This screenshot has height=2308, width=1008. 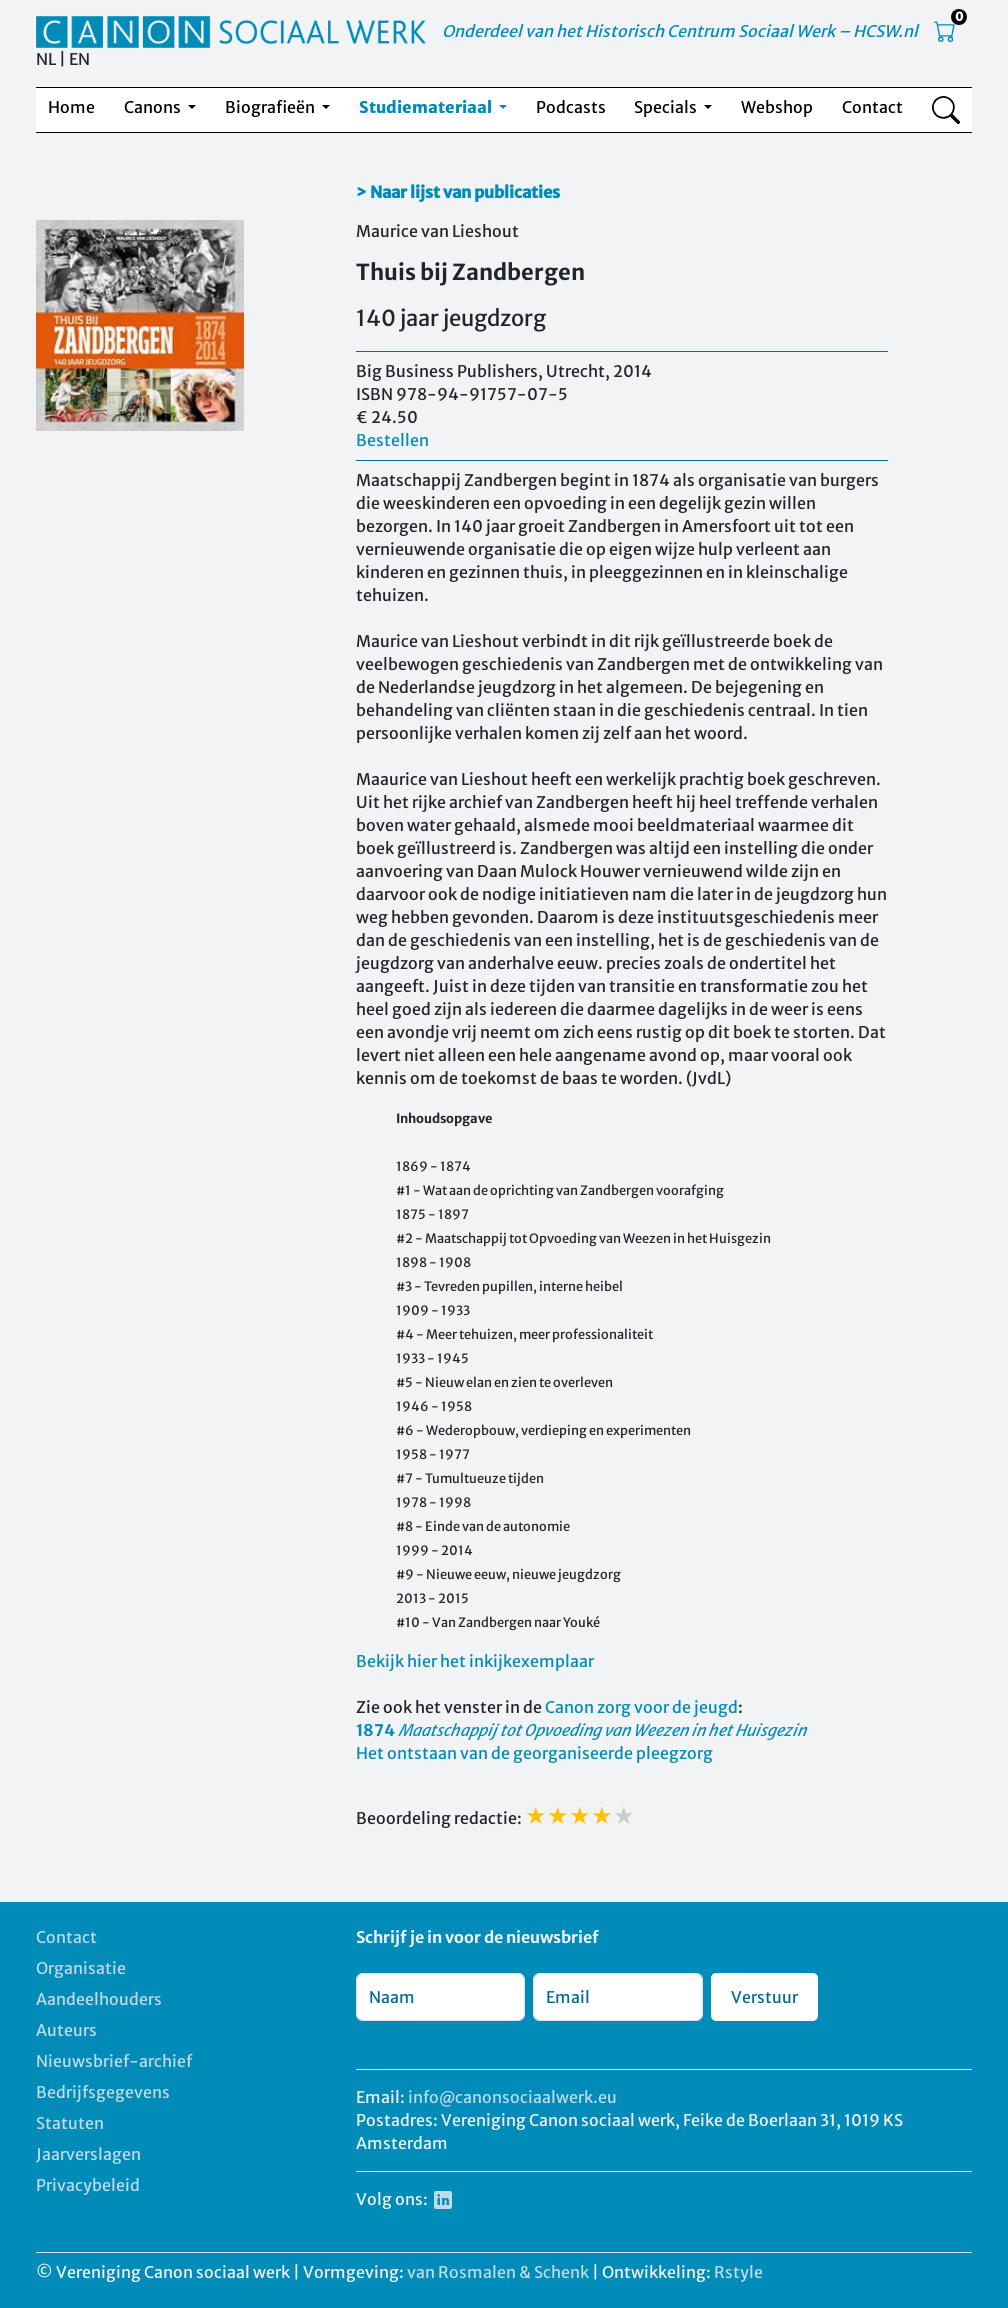 What do you see at coordinates (641, 1707) in the screenshot?
I see `Canon zorg voor de jeugd` at bounding box center [641, 1707].